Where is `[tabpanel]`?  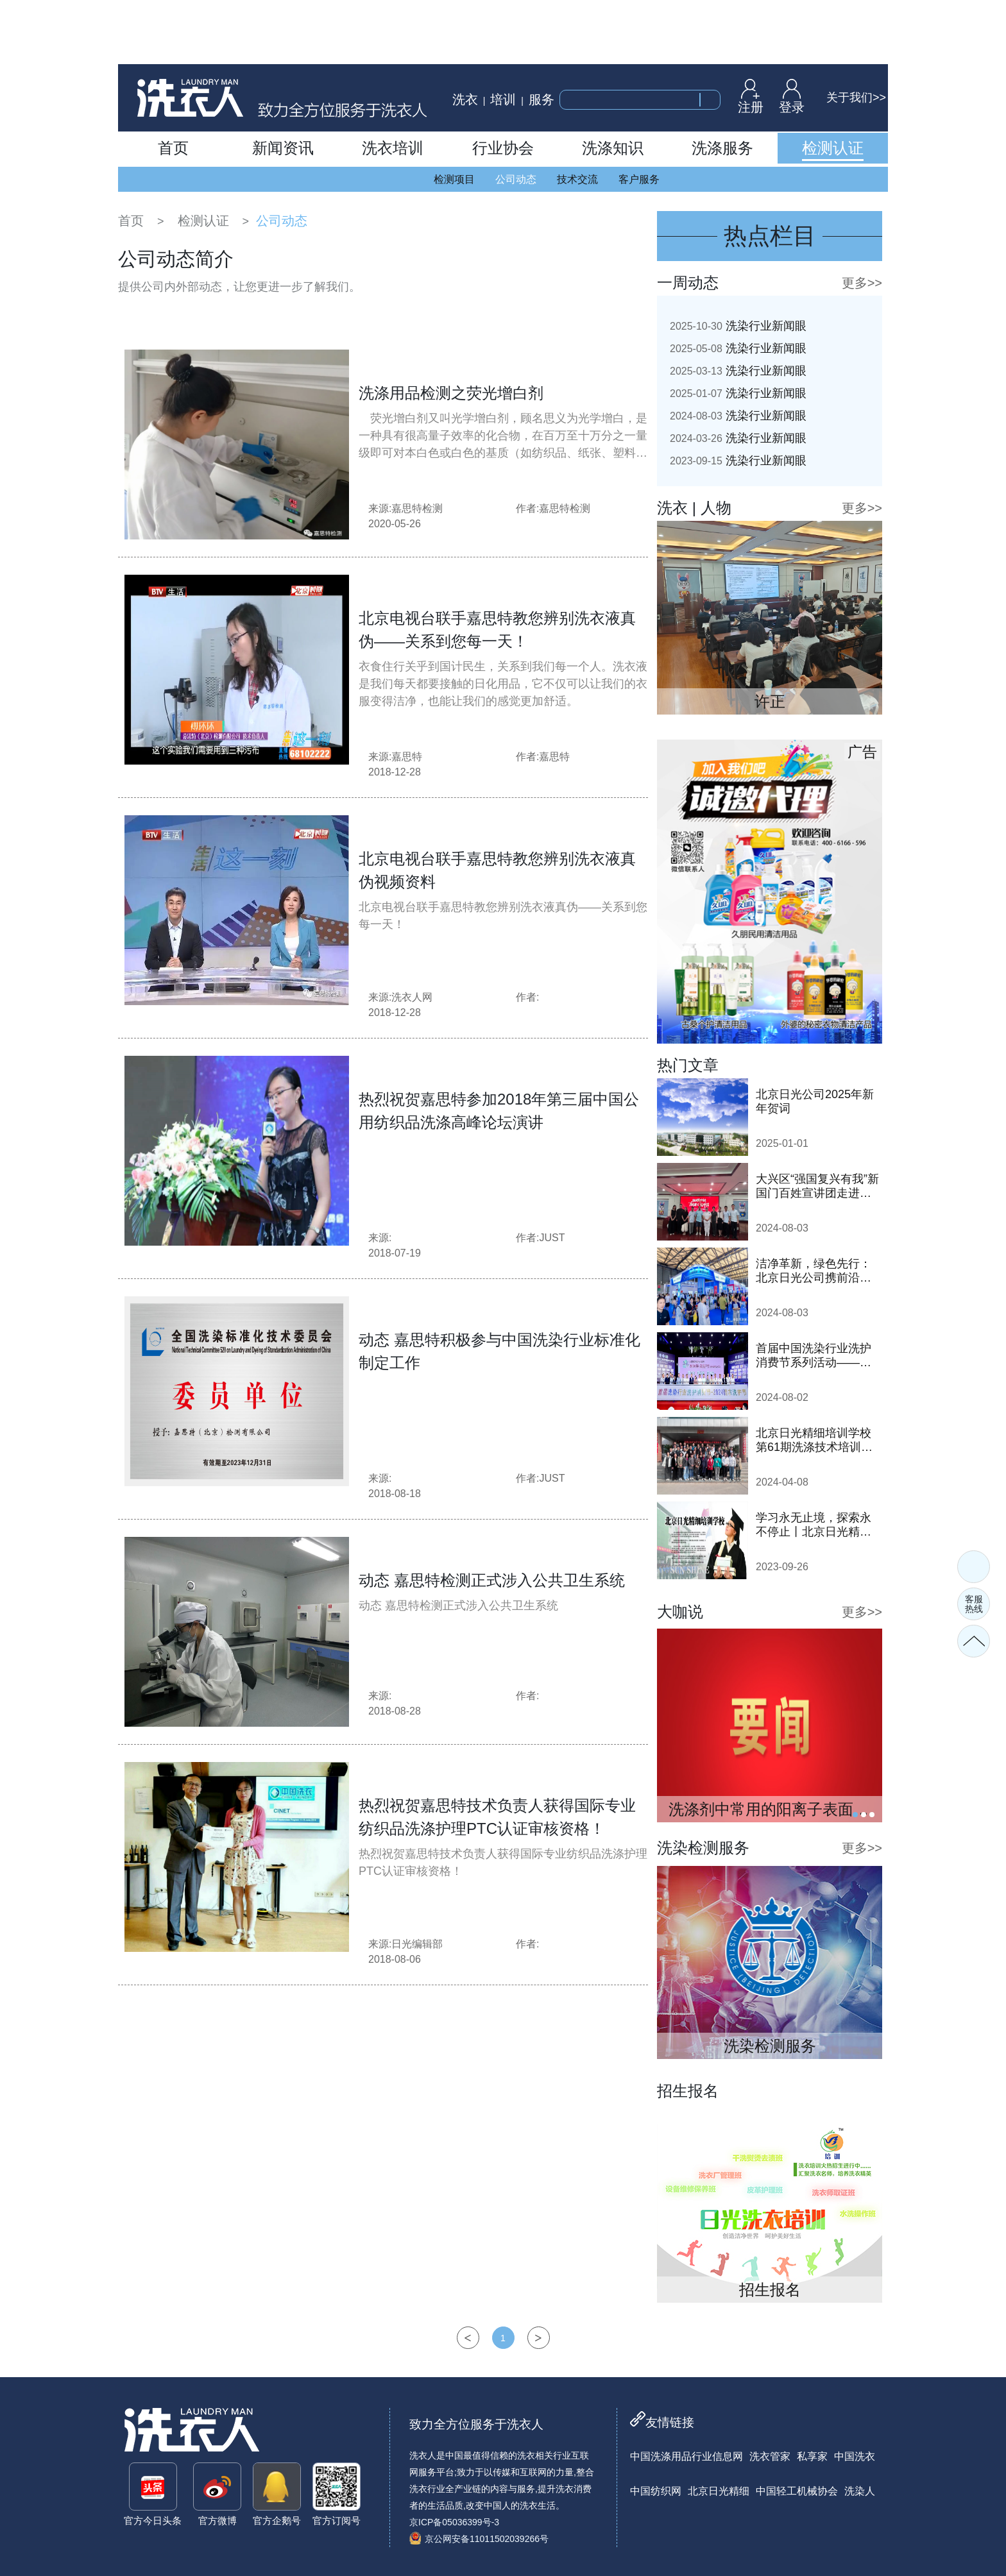
[tabpanel] is located at coordinates (769, 1725).